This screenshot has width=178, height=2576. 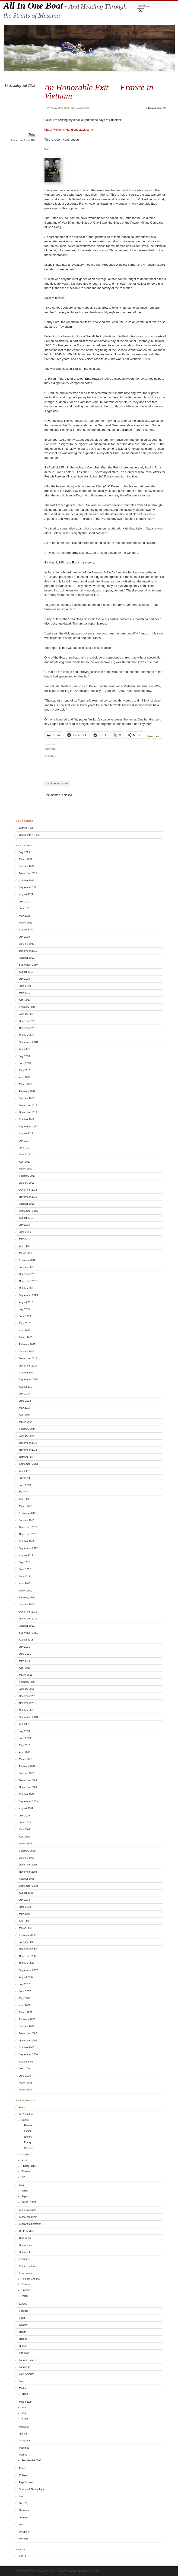 I want to click on March 2005, so click(x=25, y=2082).